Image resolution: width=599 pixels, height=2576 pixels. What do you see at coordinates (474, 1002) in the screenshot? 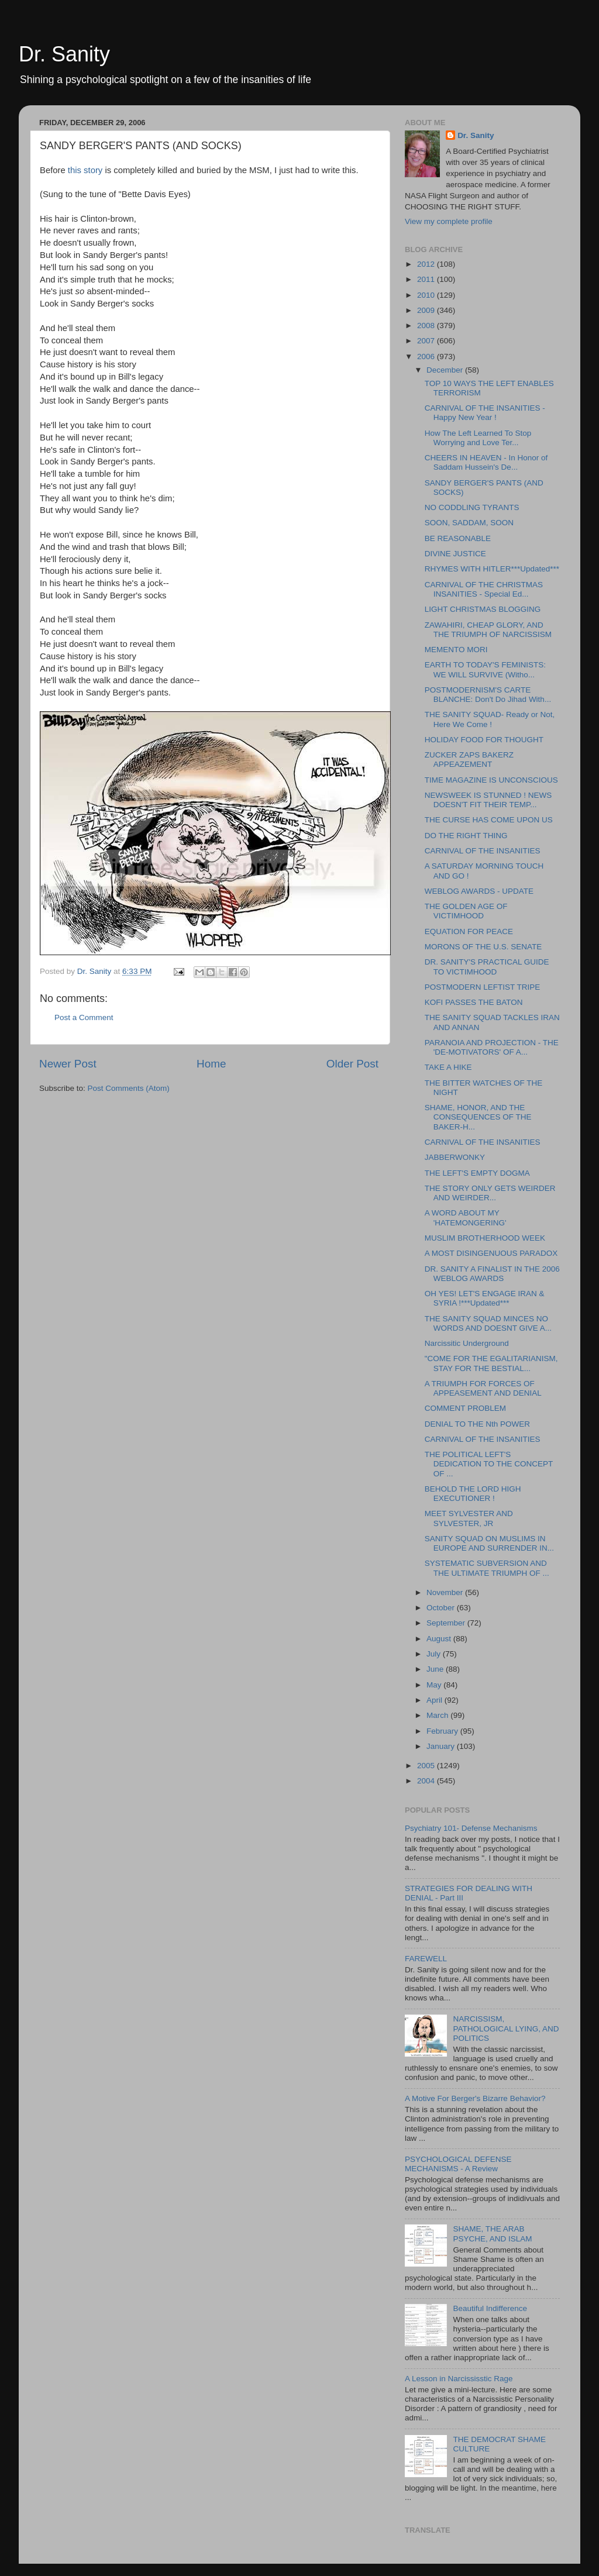
I see `KOFI PASSES THE BATON` at bounding box center [474, 1002].